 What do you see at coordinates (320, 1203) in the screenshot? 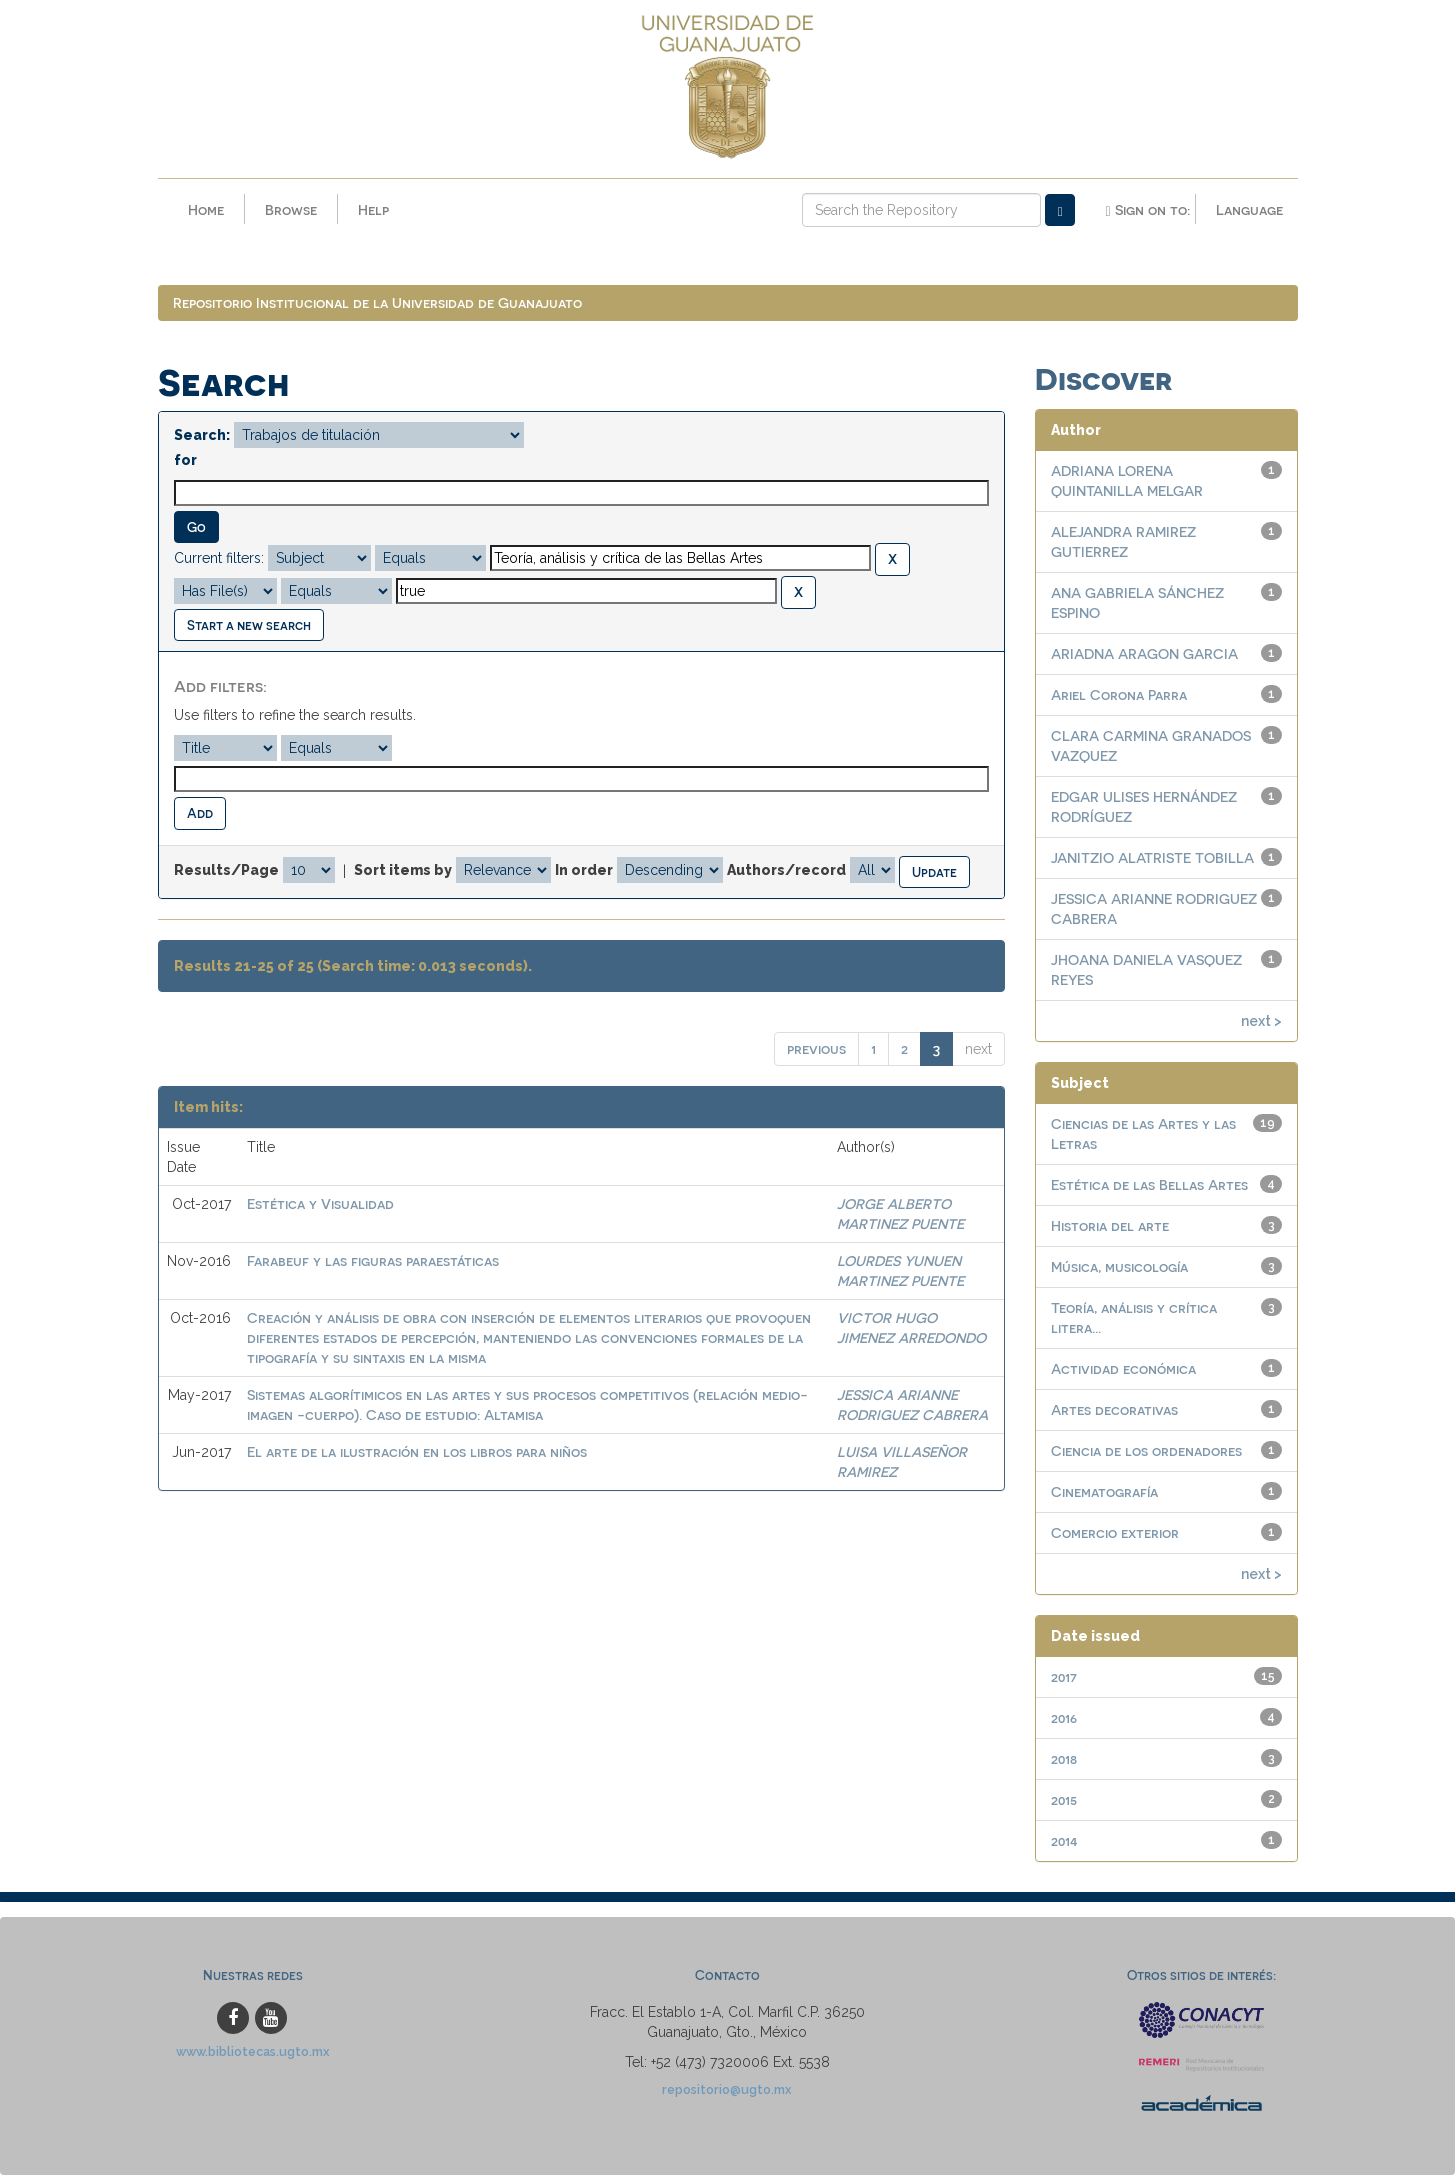
I see `Estética y Visualidad` at bounding box center [320, 1203].